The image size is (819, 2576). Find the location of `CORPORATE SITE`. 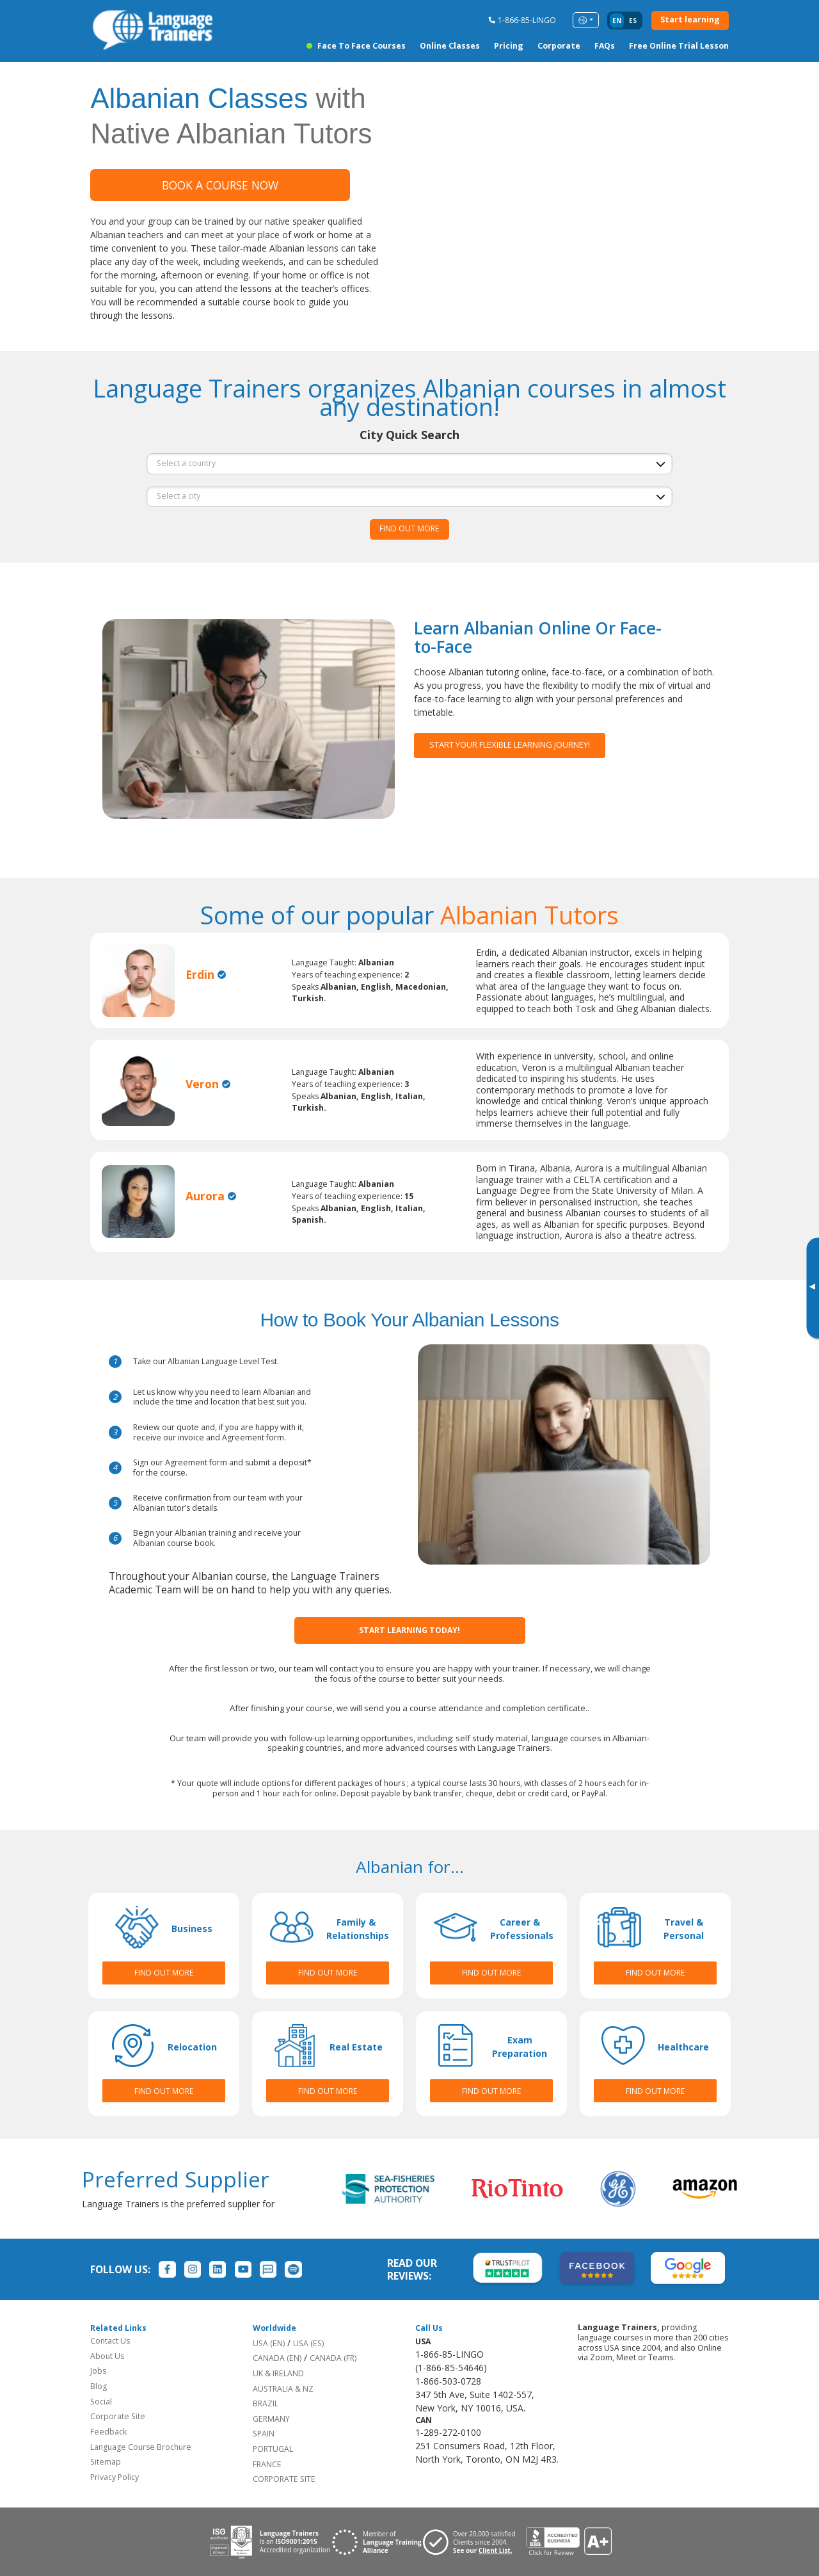

CORPORATE SITE is located at coordinates (284, 2479).